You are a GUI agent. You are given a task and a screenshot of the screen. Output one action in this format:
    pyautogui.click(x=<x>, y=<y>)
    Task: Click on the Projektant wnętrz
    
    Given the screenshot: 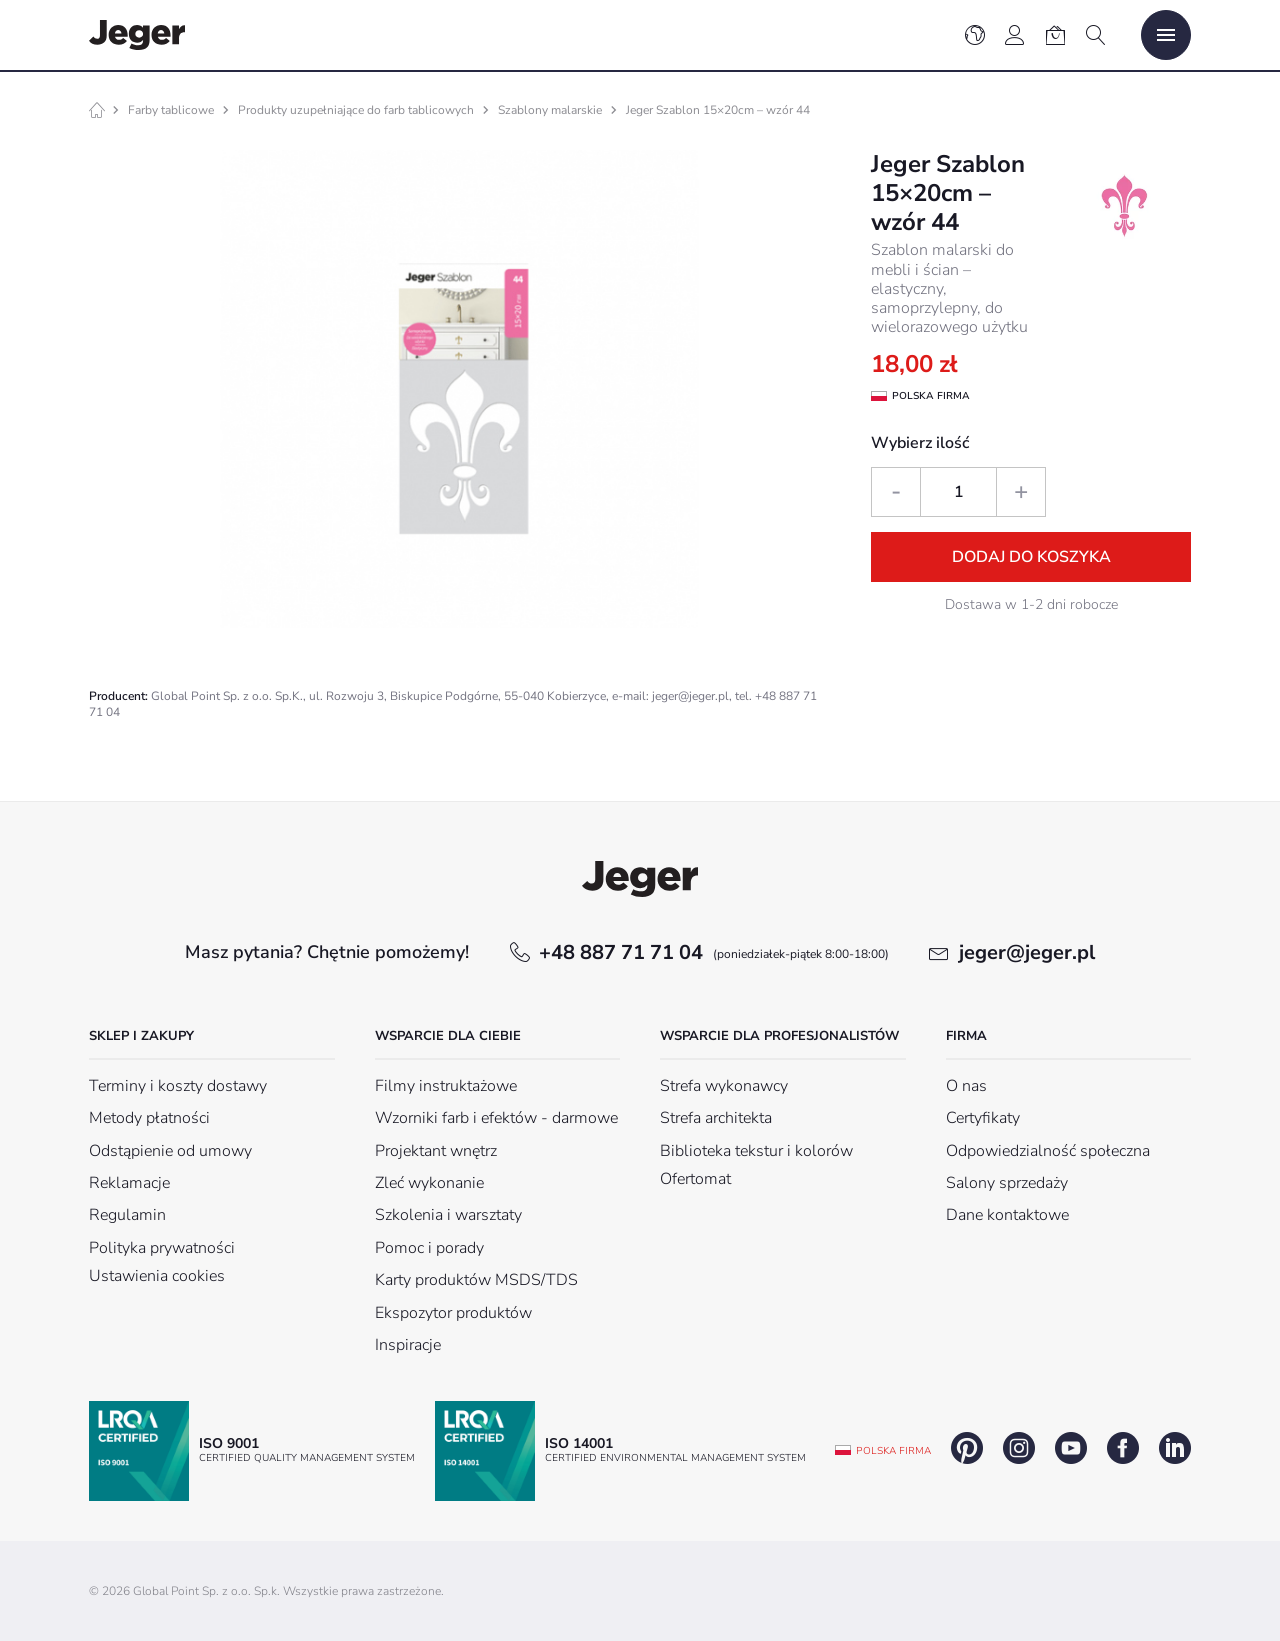 What is the action you would take?
    pyautogui.click(x=436, y=1151)
    